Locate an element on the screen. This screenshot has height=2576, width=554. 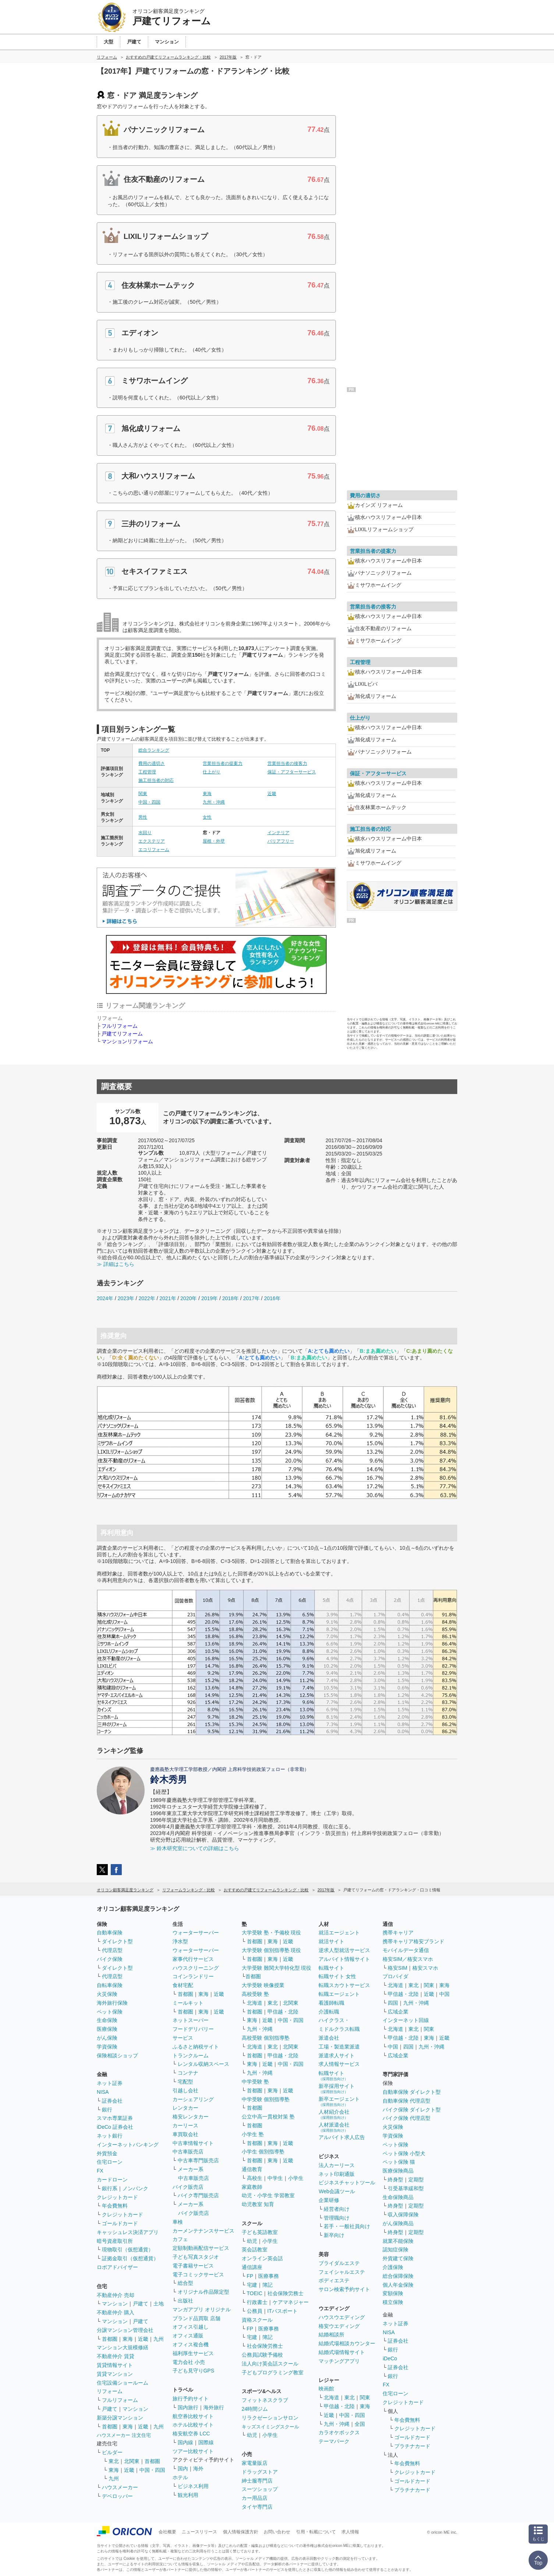
外貨建て保険 is located at coordinates (398, 2258).